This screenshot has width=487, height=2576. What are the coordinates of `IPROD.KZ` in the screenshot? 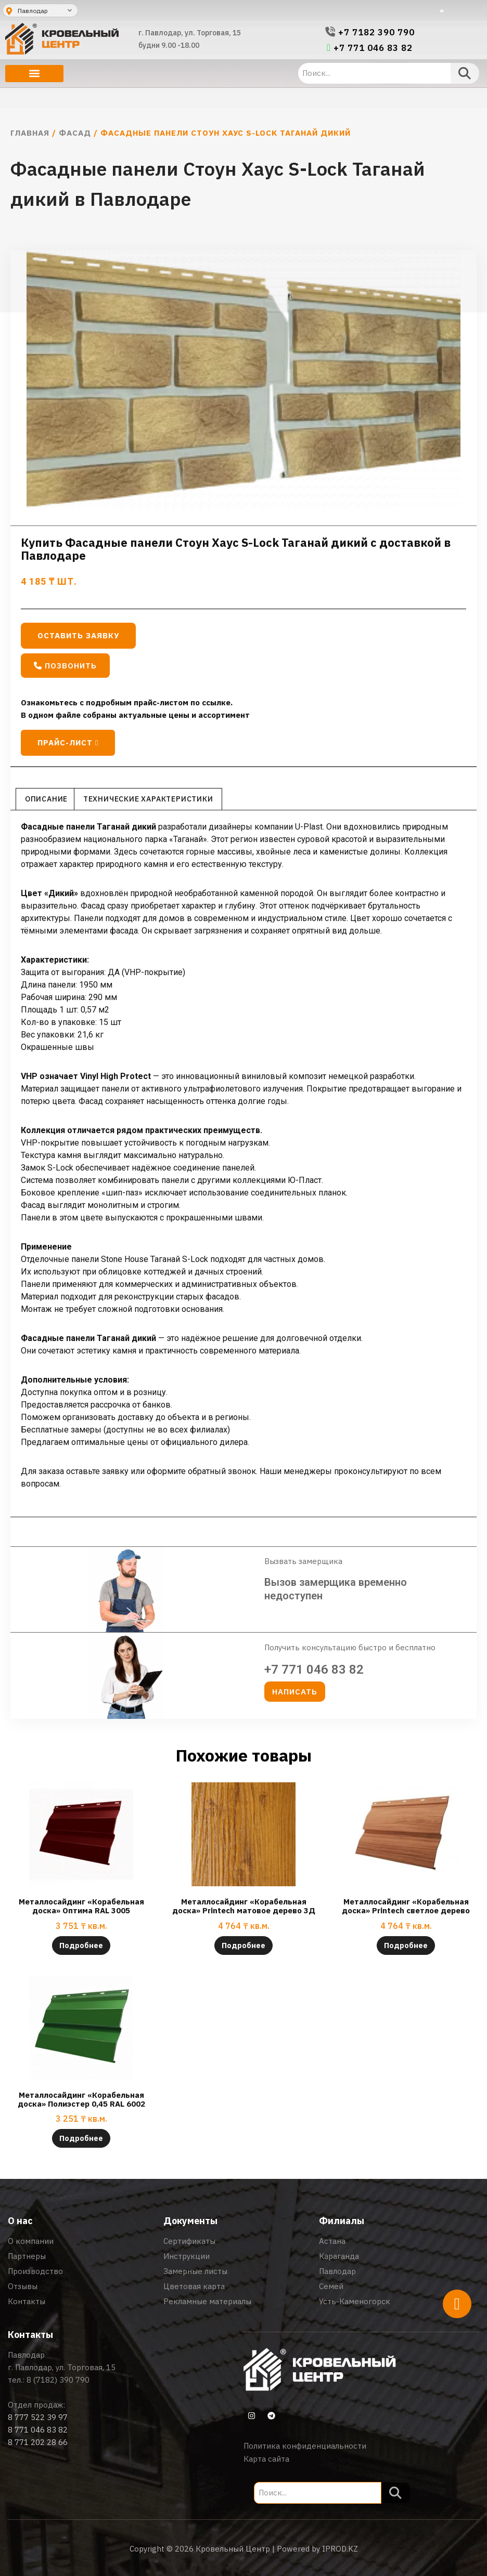 It's located at (340, 2549).